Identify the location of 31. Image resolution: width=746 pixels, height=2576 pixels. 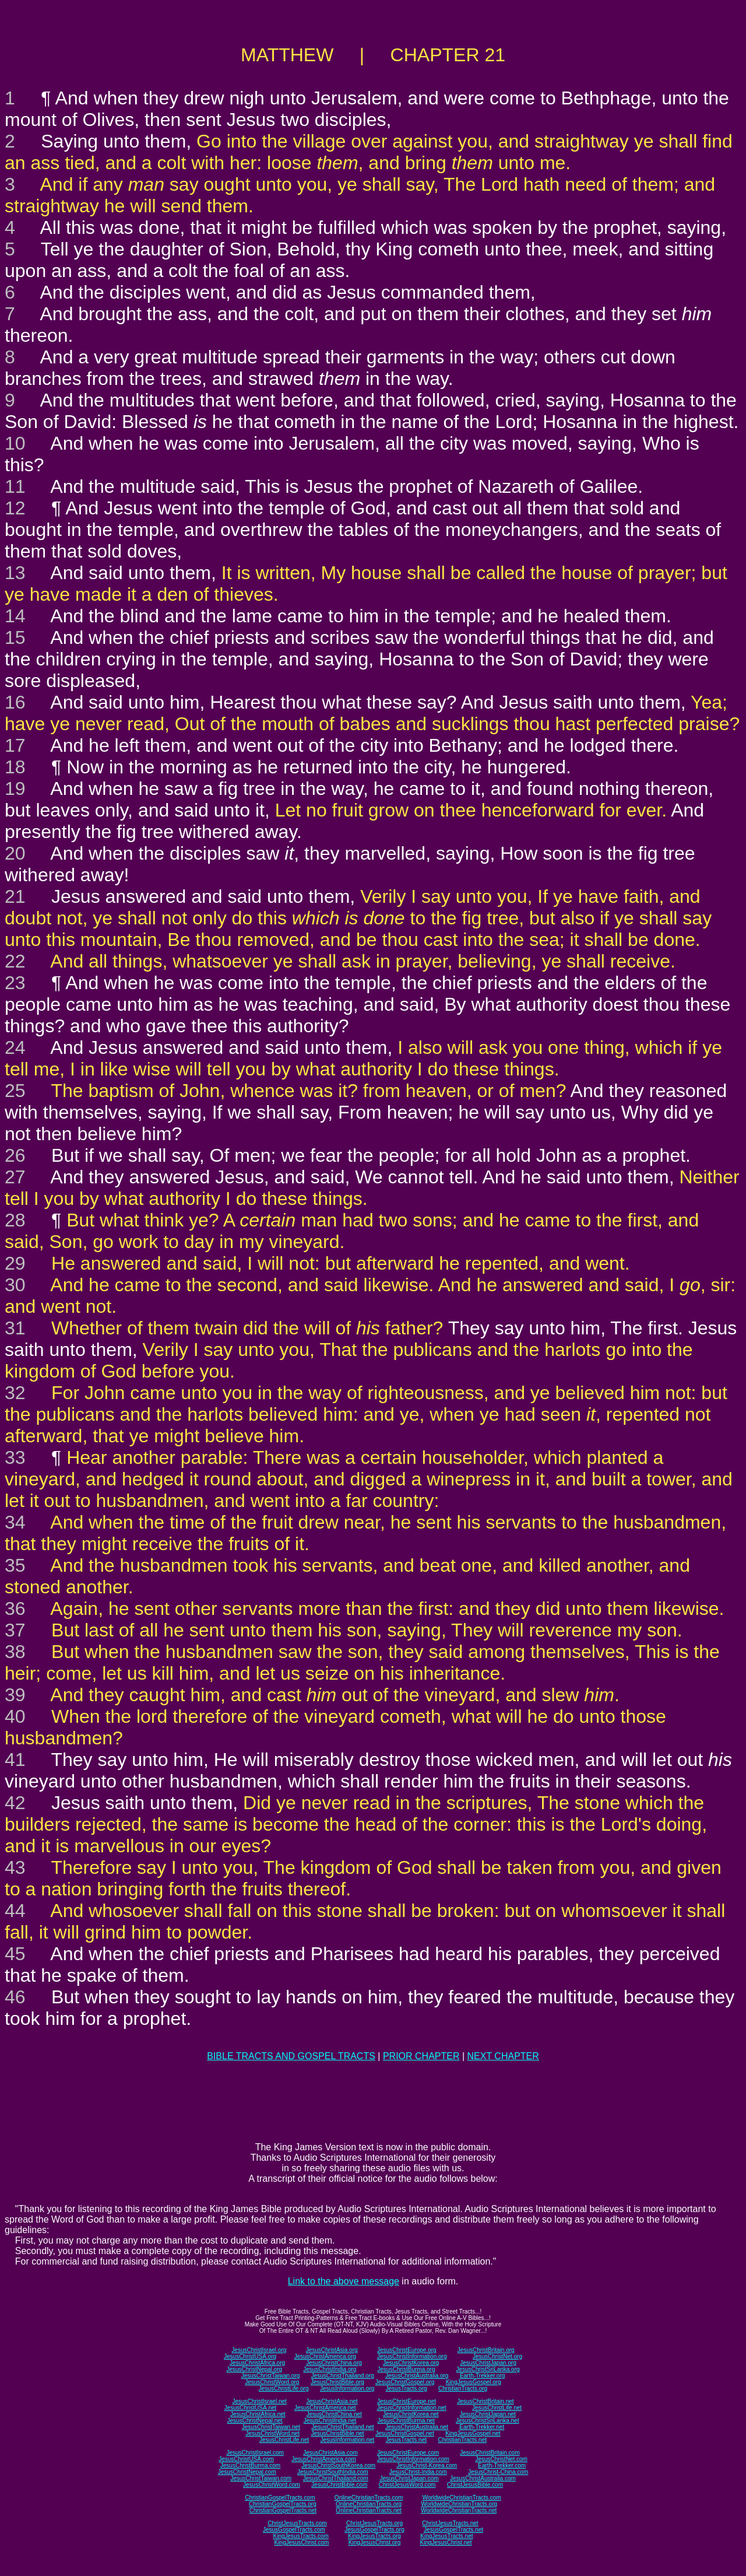
(15, 1327).